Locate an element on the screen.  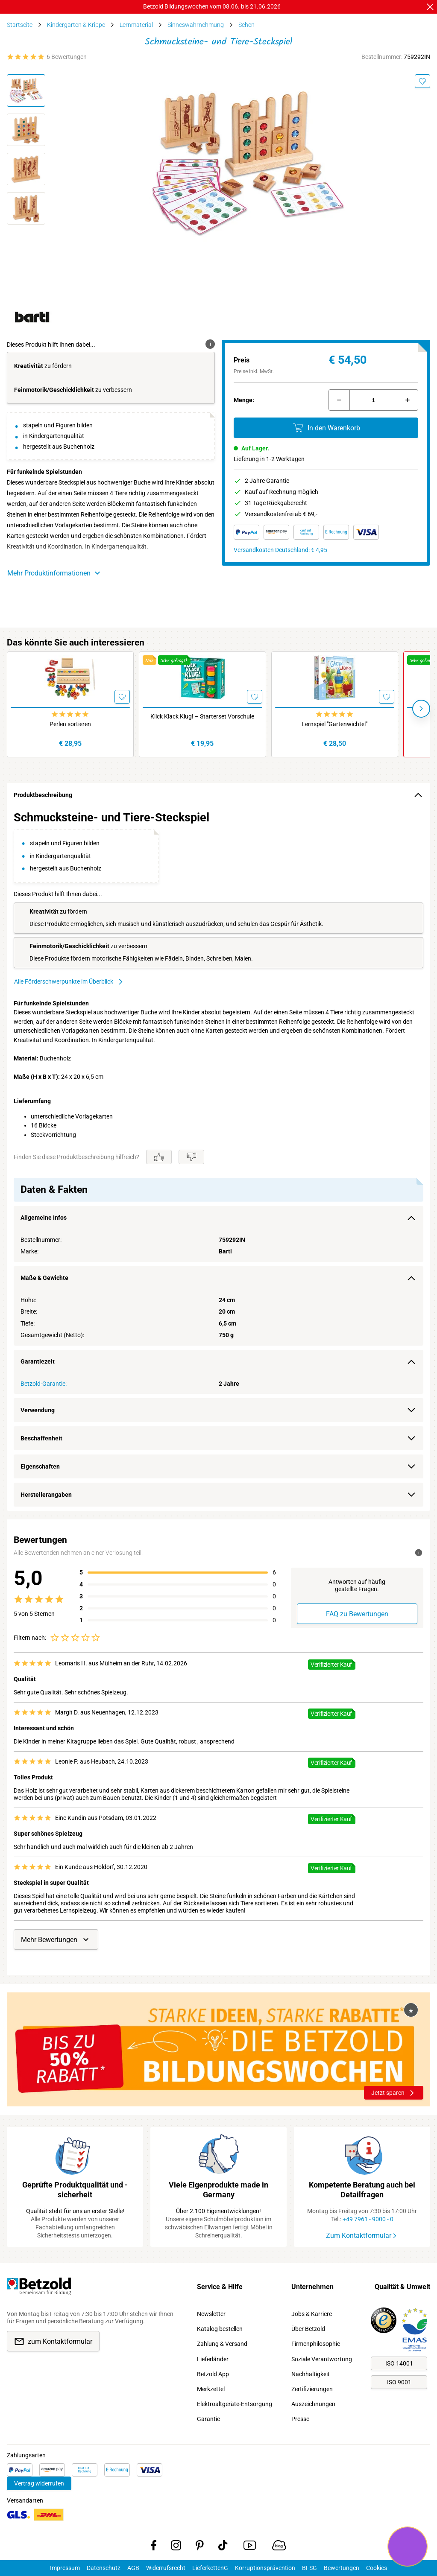
Lernmaterial is located at coordinates (136, 25).